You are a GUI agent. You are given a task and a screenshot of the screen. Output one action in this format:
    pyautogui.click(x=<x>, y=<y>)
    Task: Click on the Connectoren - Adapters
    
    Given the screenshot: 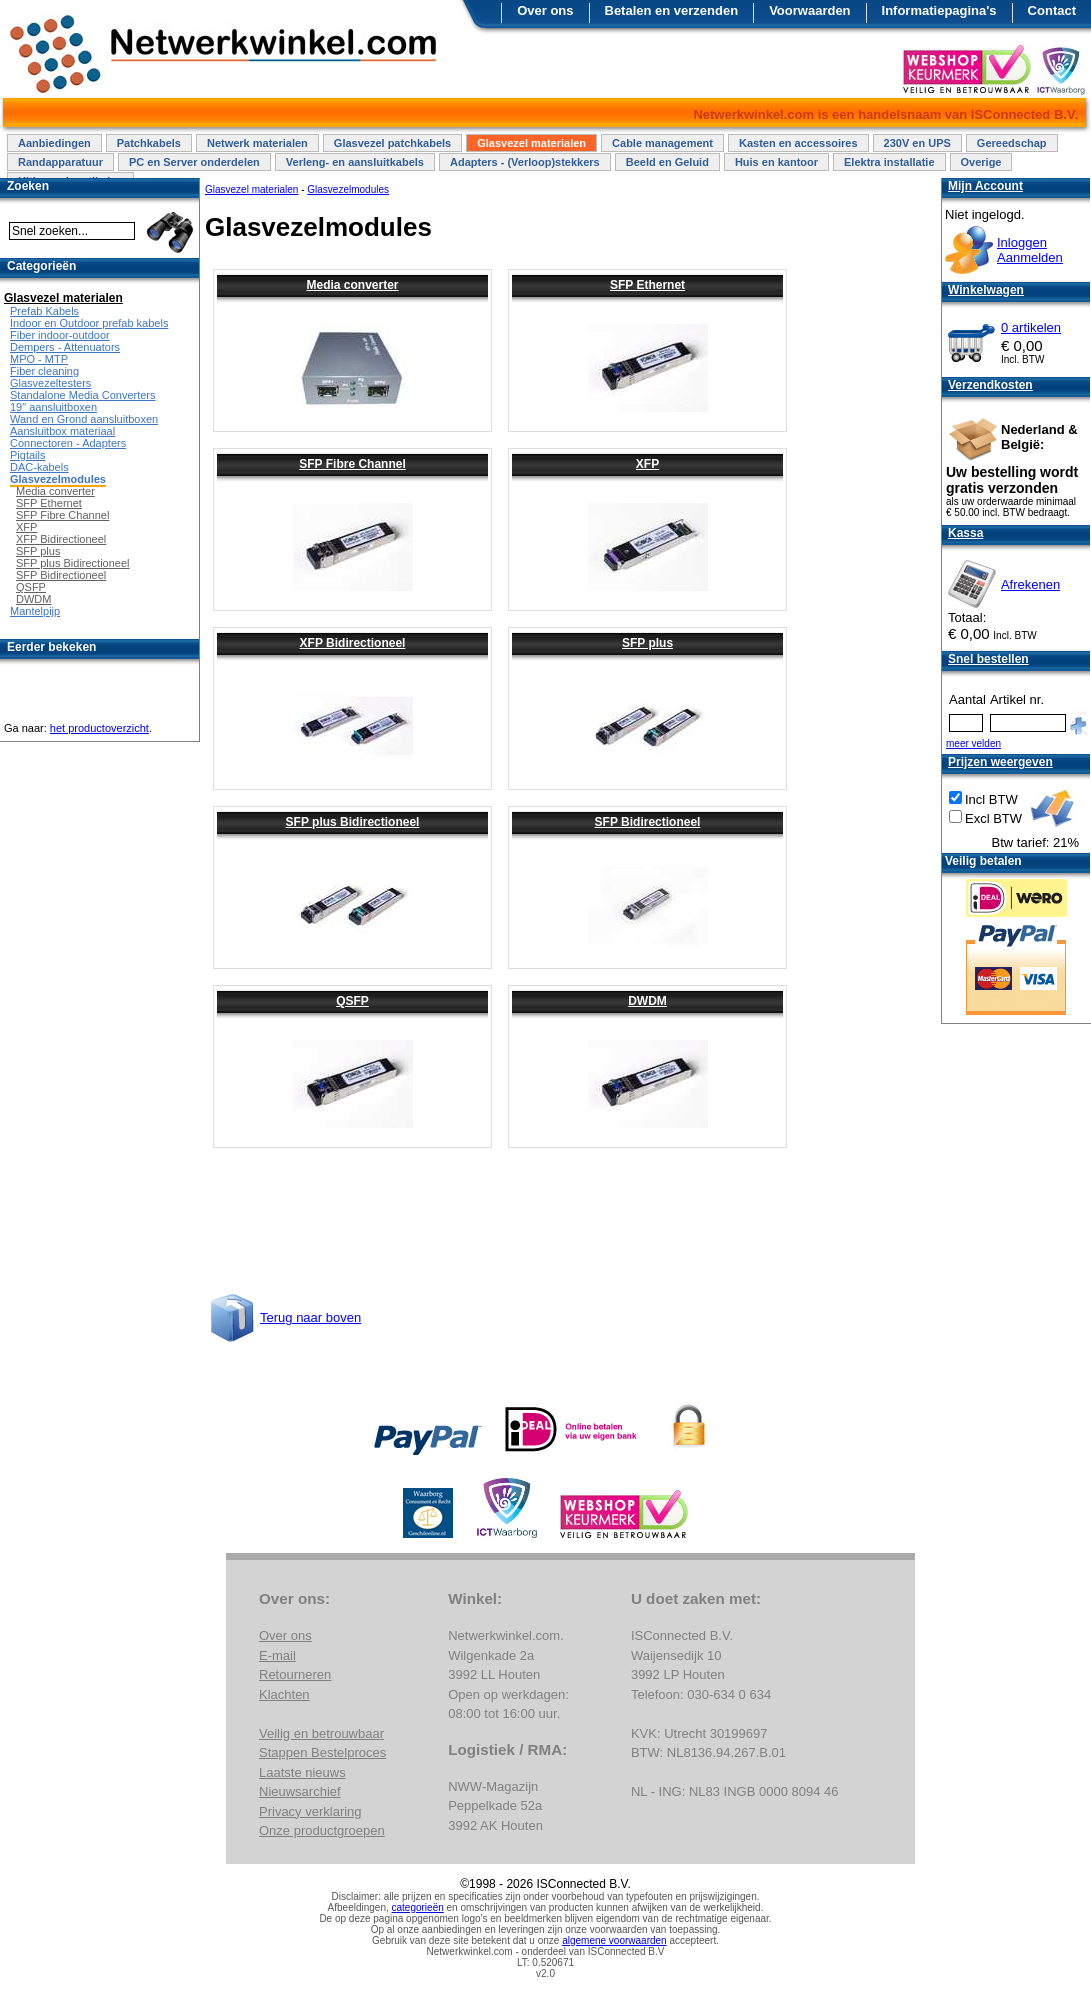 What is the action you would take?
    pyautogui.click(x=68, y=443)
    